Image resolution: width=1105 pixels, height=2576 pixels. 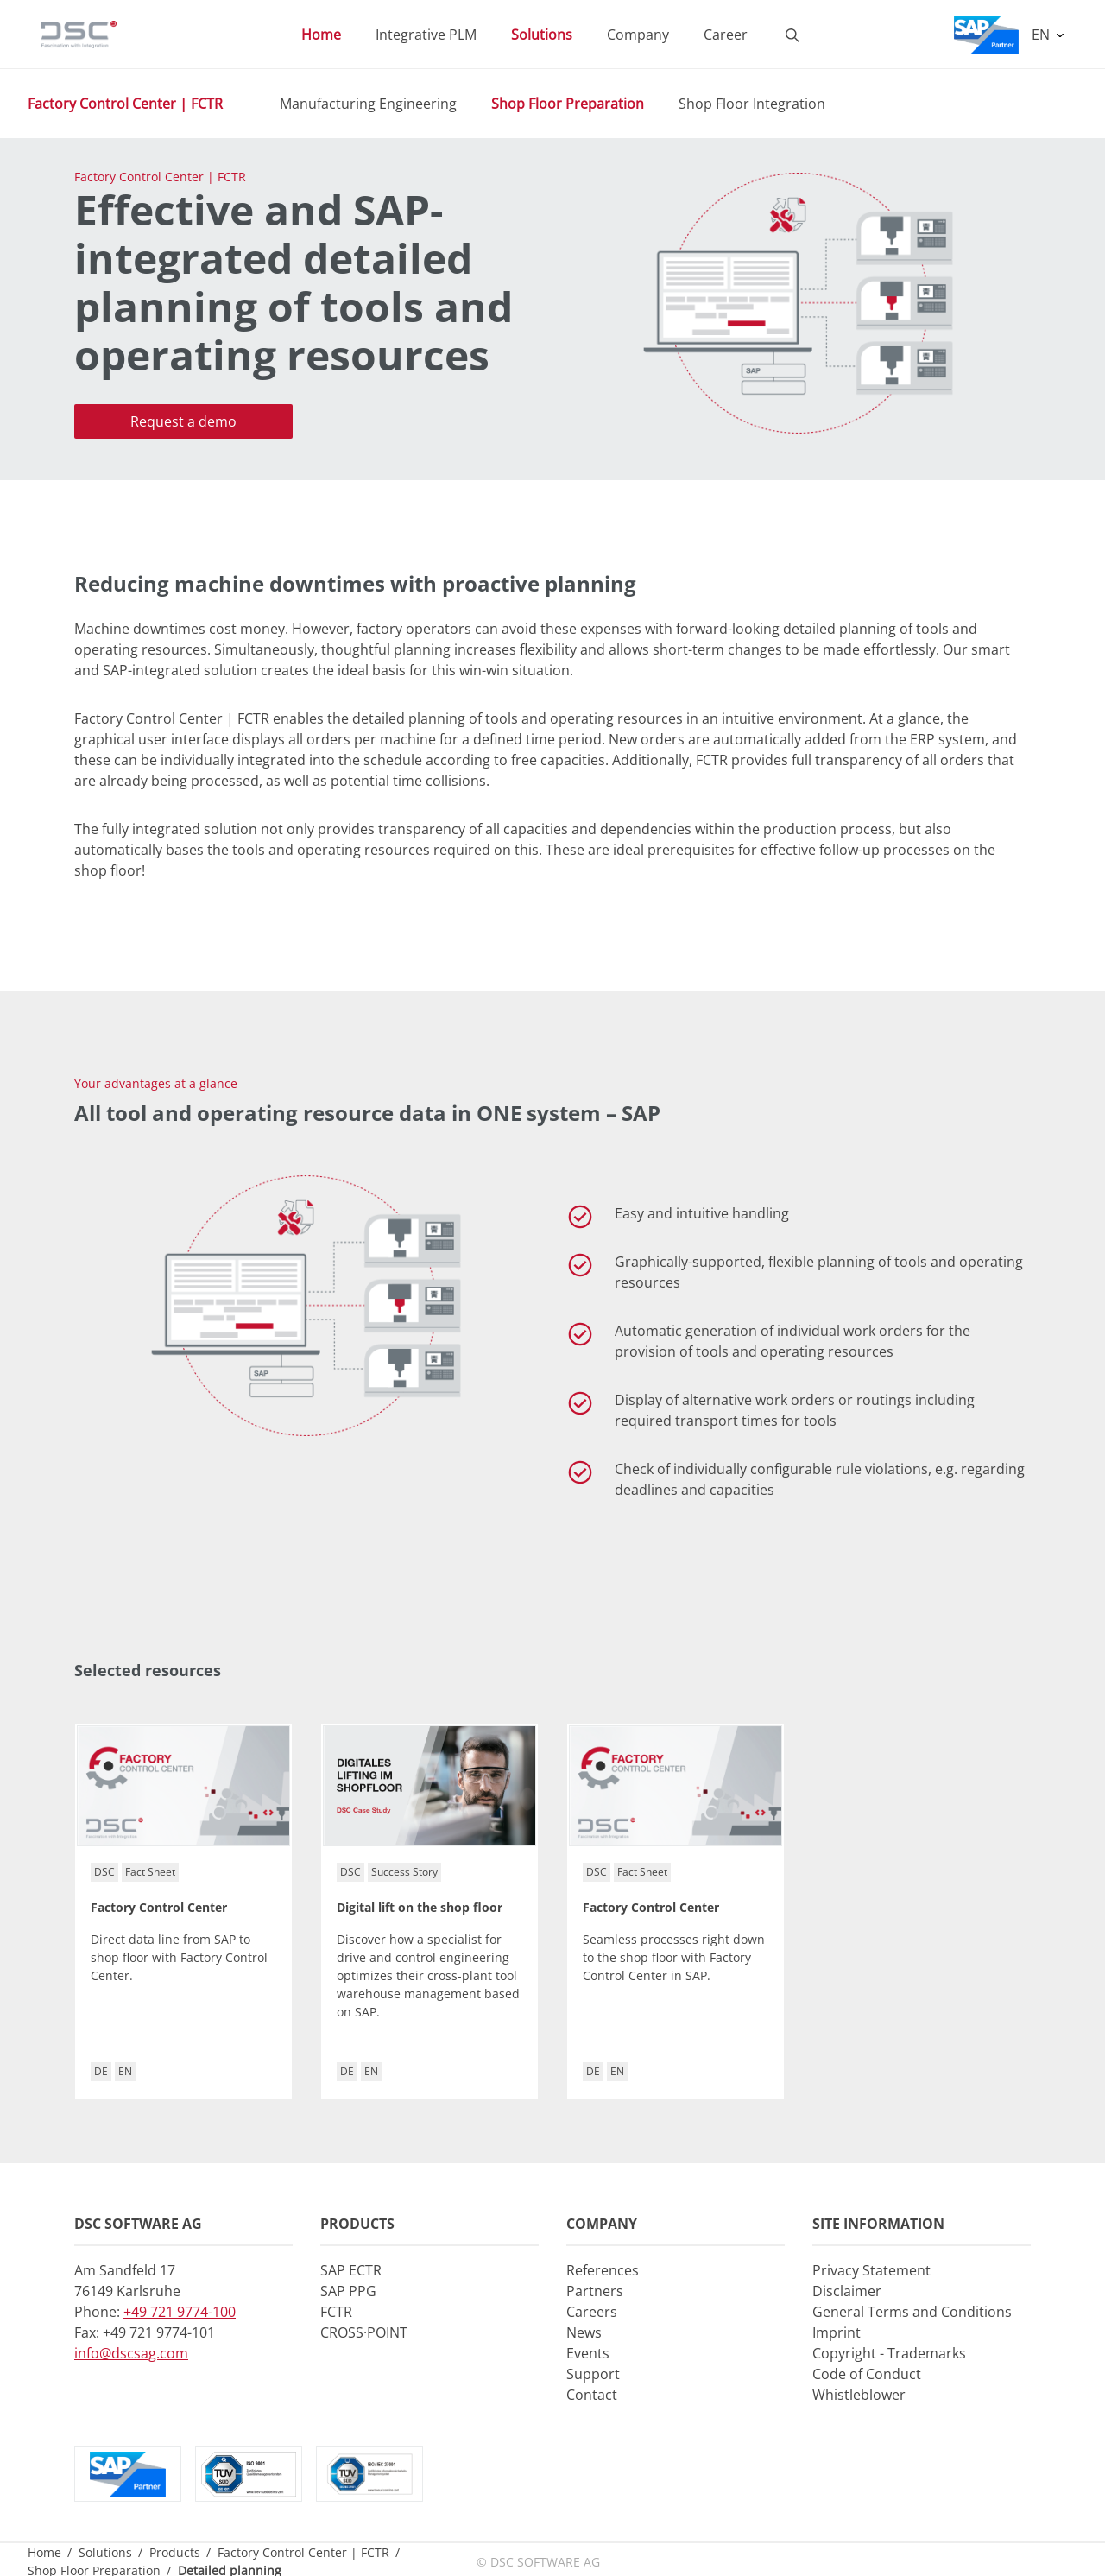 What do you see at coordinates (44, 2552) in the screenshot?
I see `Home` at bounding box center [44, 2552].